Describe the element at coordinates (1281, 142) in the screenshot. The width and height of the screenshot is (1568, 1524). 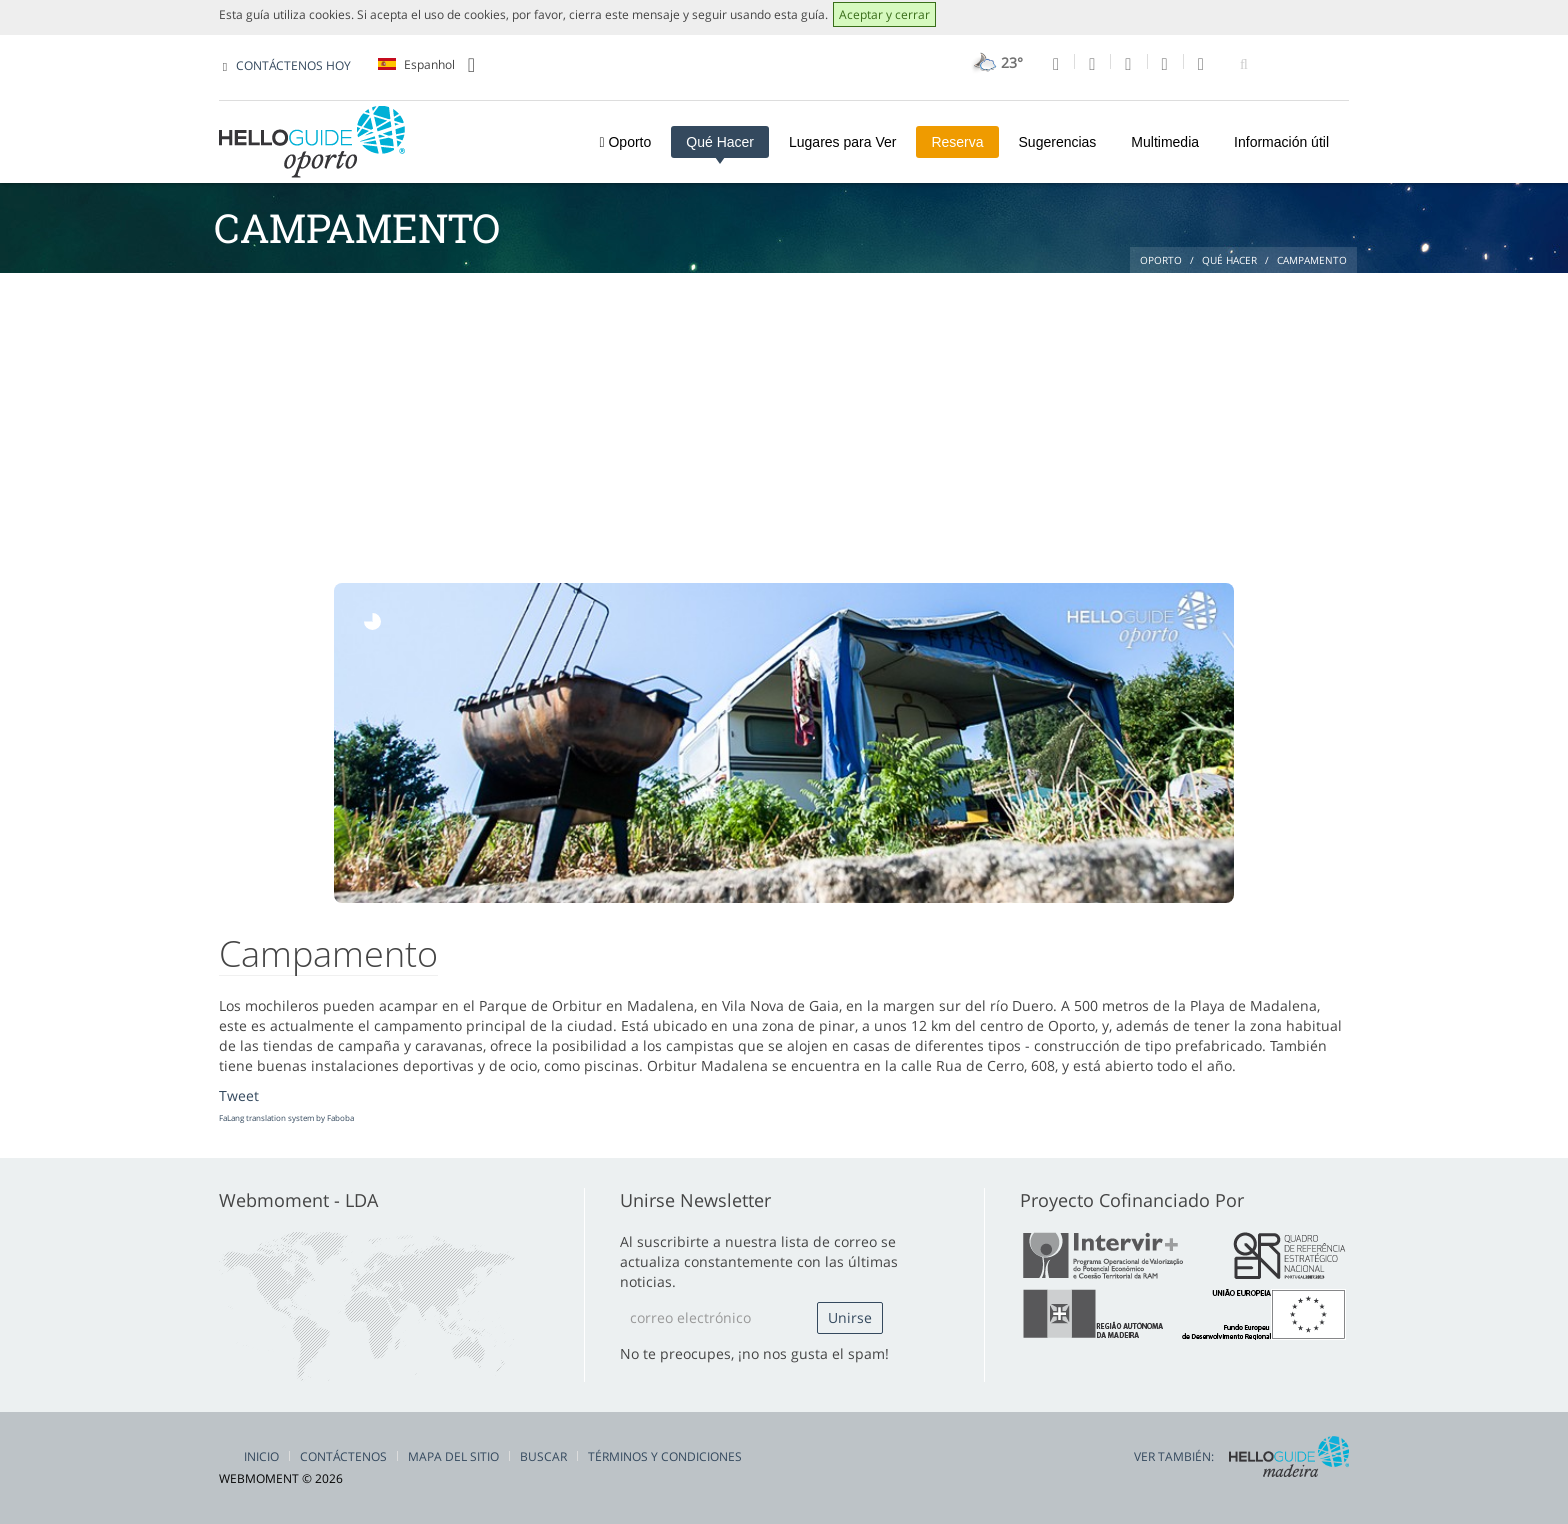
I see `Información útil` at that location.